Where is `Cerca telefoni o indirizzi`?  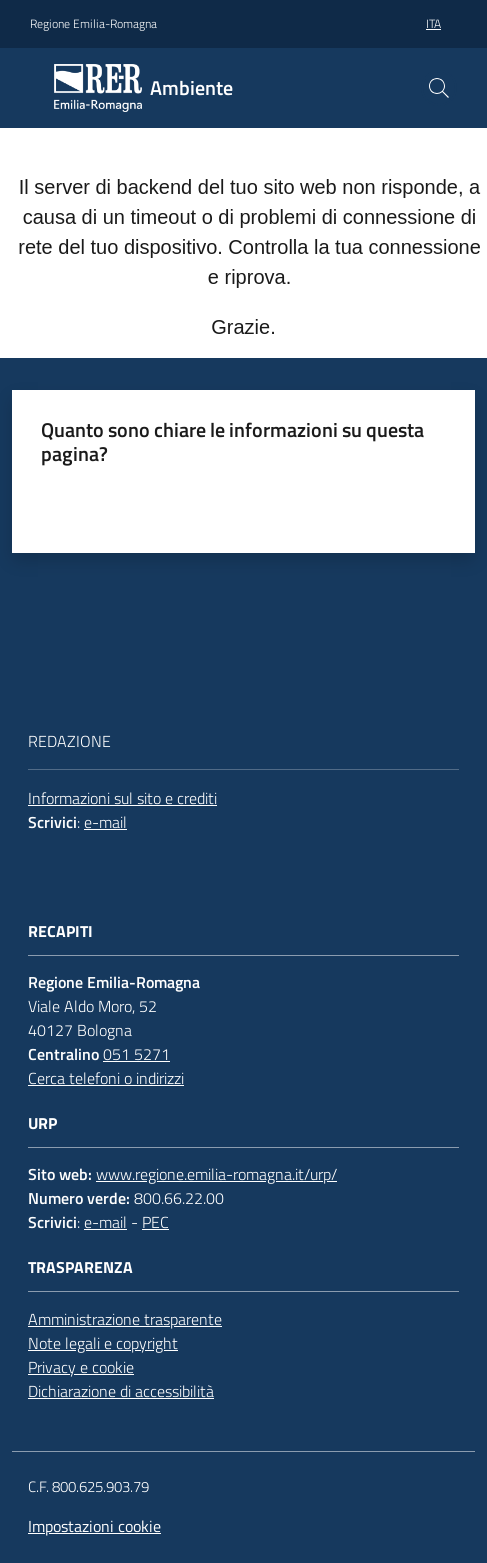 Cerca telefoni o indirizzi is located at coordinates (106, 1078).